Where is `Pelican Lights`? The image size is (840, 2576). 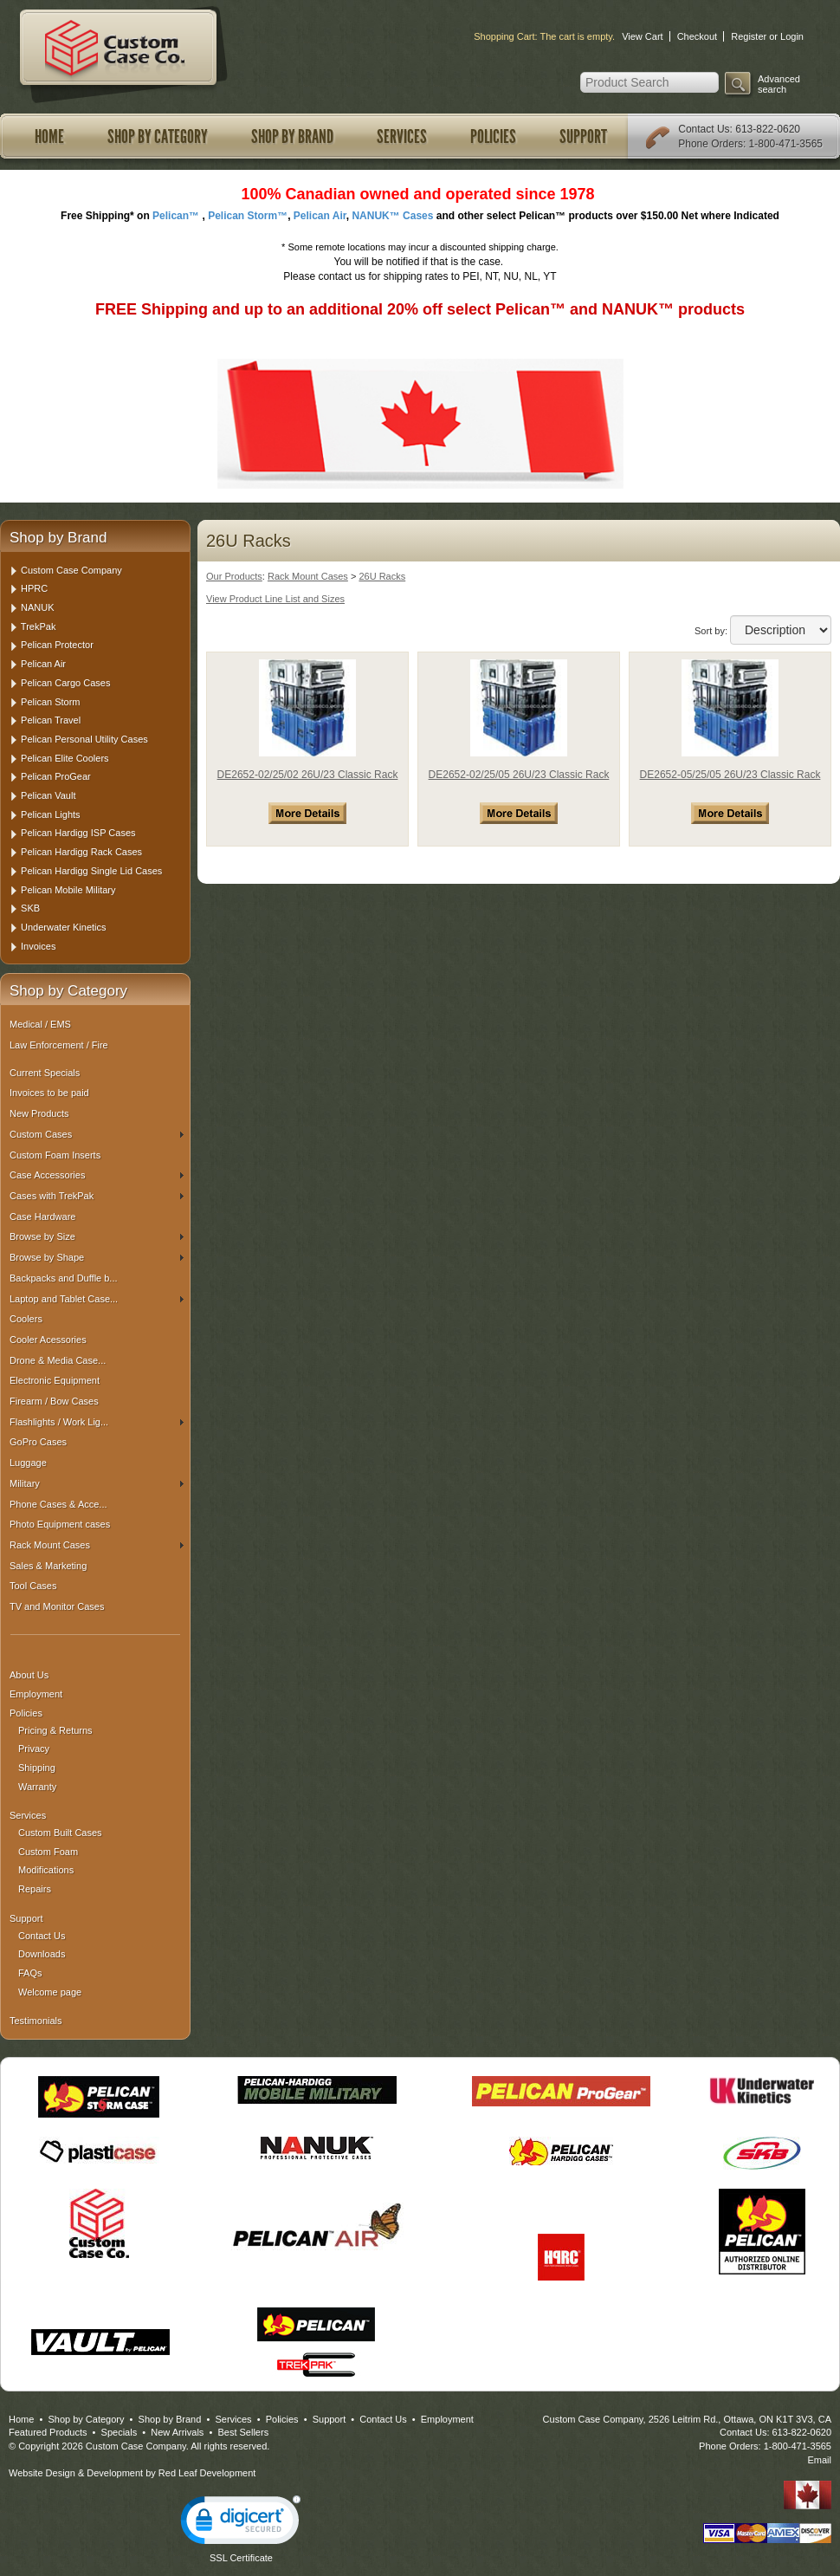 Pelican Lights is located at coordinates (51, 814).